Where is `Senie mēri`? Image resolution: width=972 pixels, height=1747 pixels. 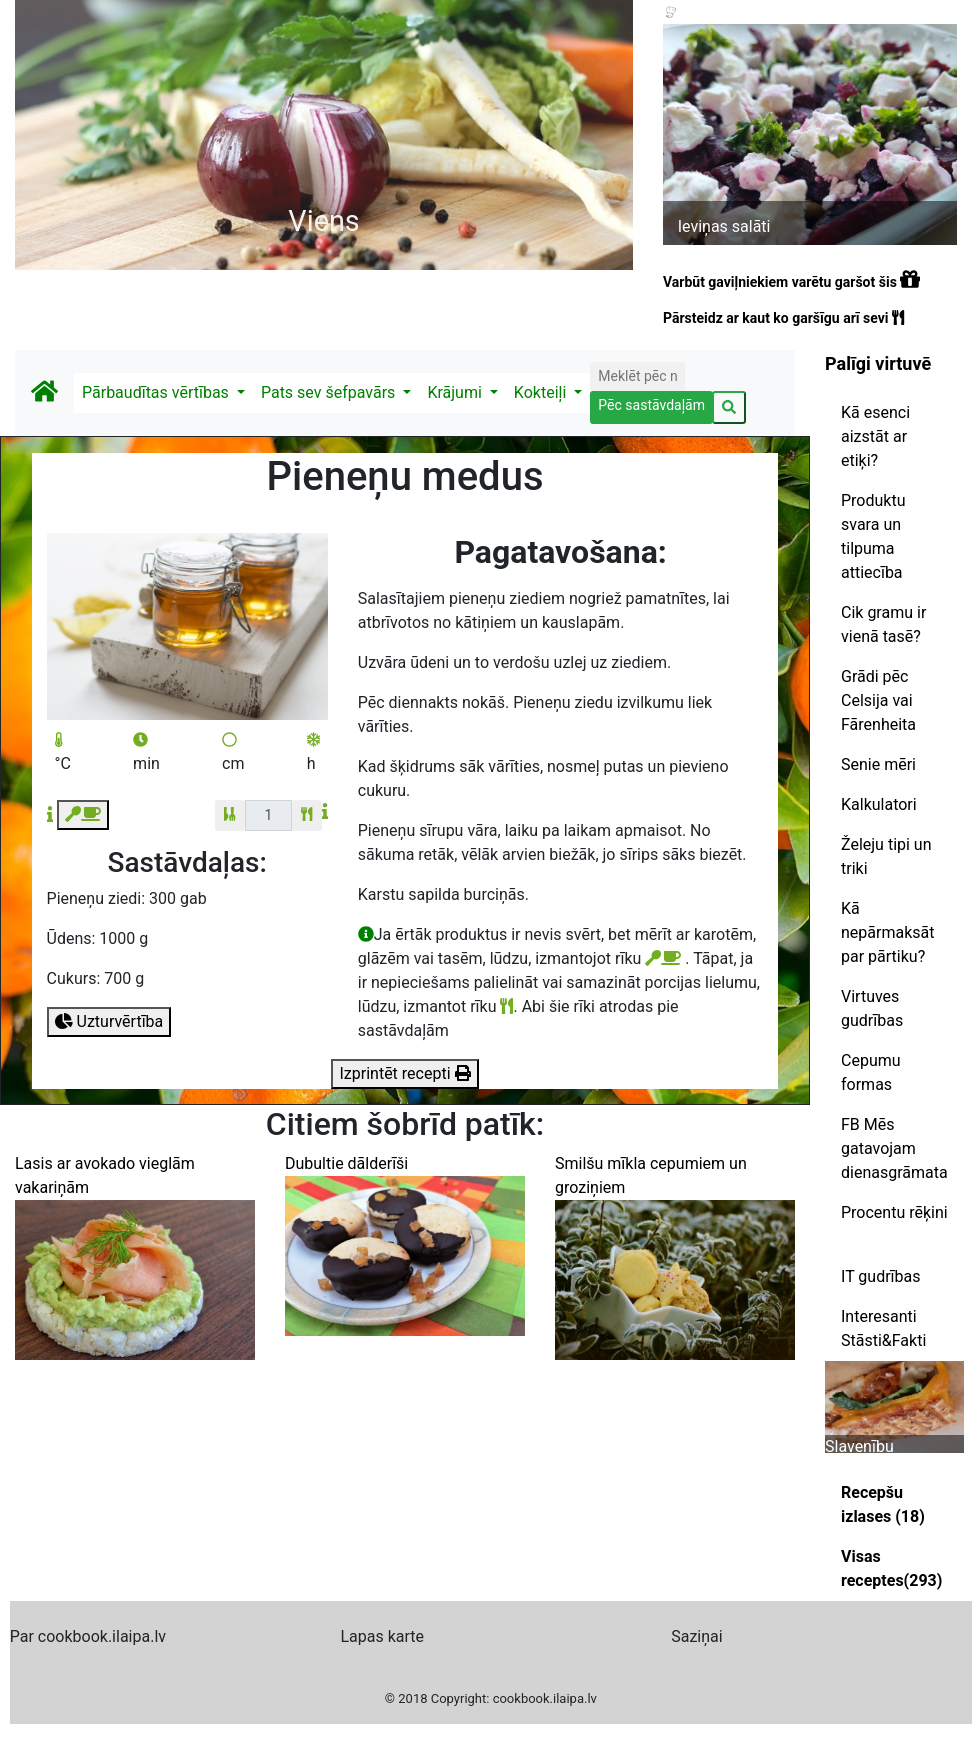 Senie mēri is located at coordinates (878, 764).